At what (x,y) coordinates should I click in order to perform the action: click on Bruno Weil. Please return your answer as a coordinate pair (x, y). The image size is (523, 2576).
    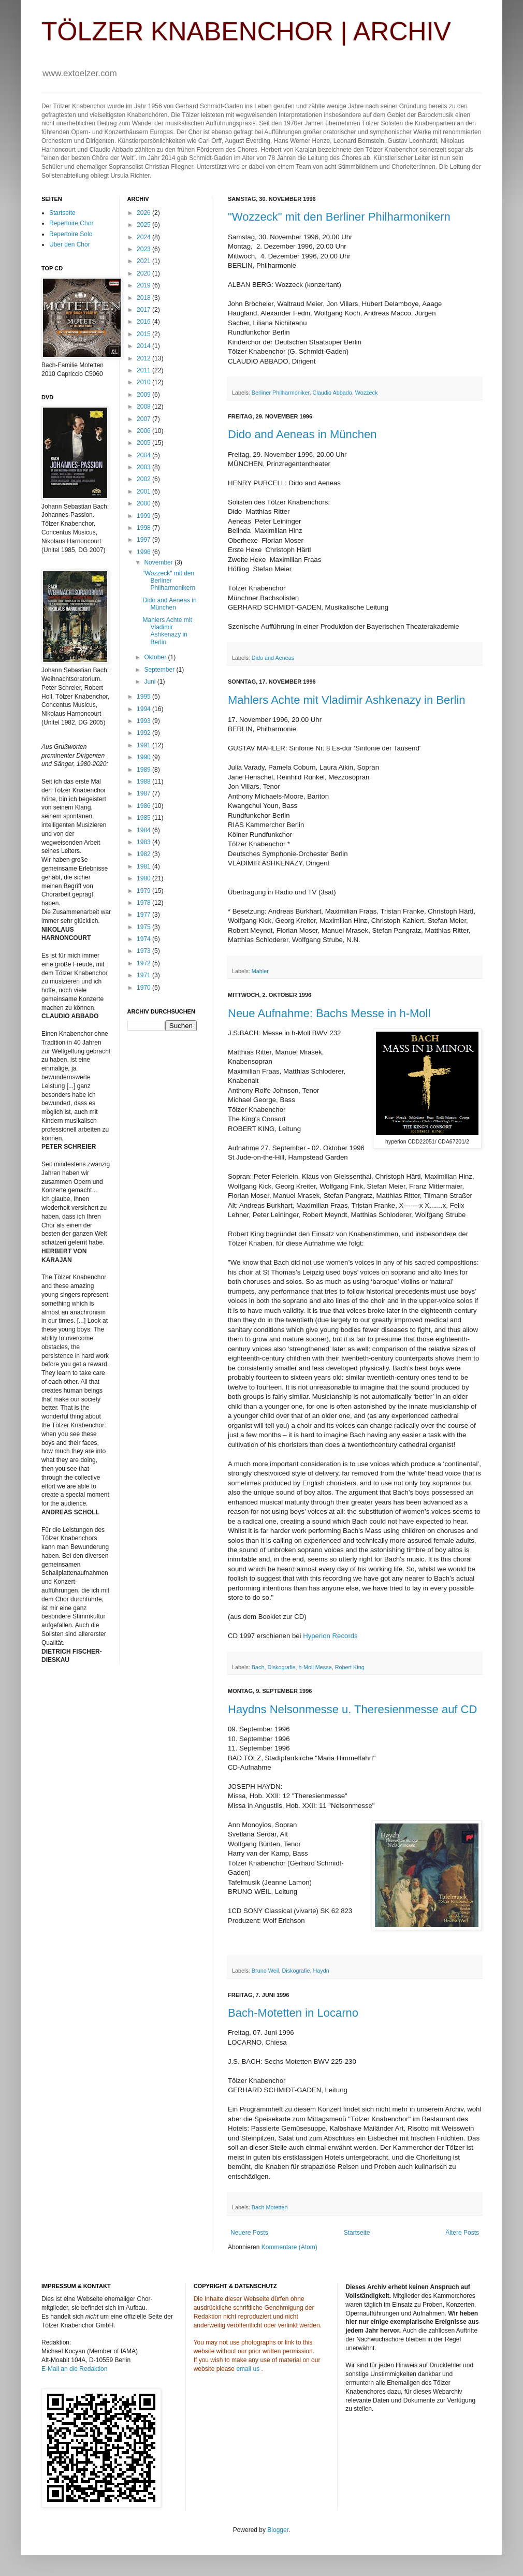
    Looking at the image, I should click on (265, 1970).